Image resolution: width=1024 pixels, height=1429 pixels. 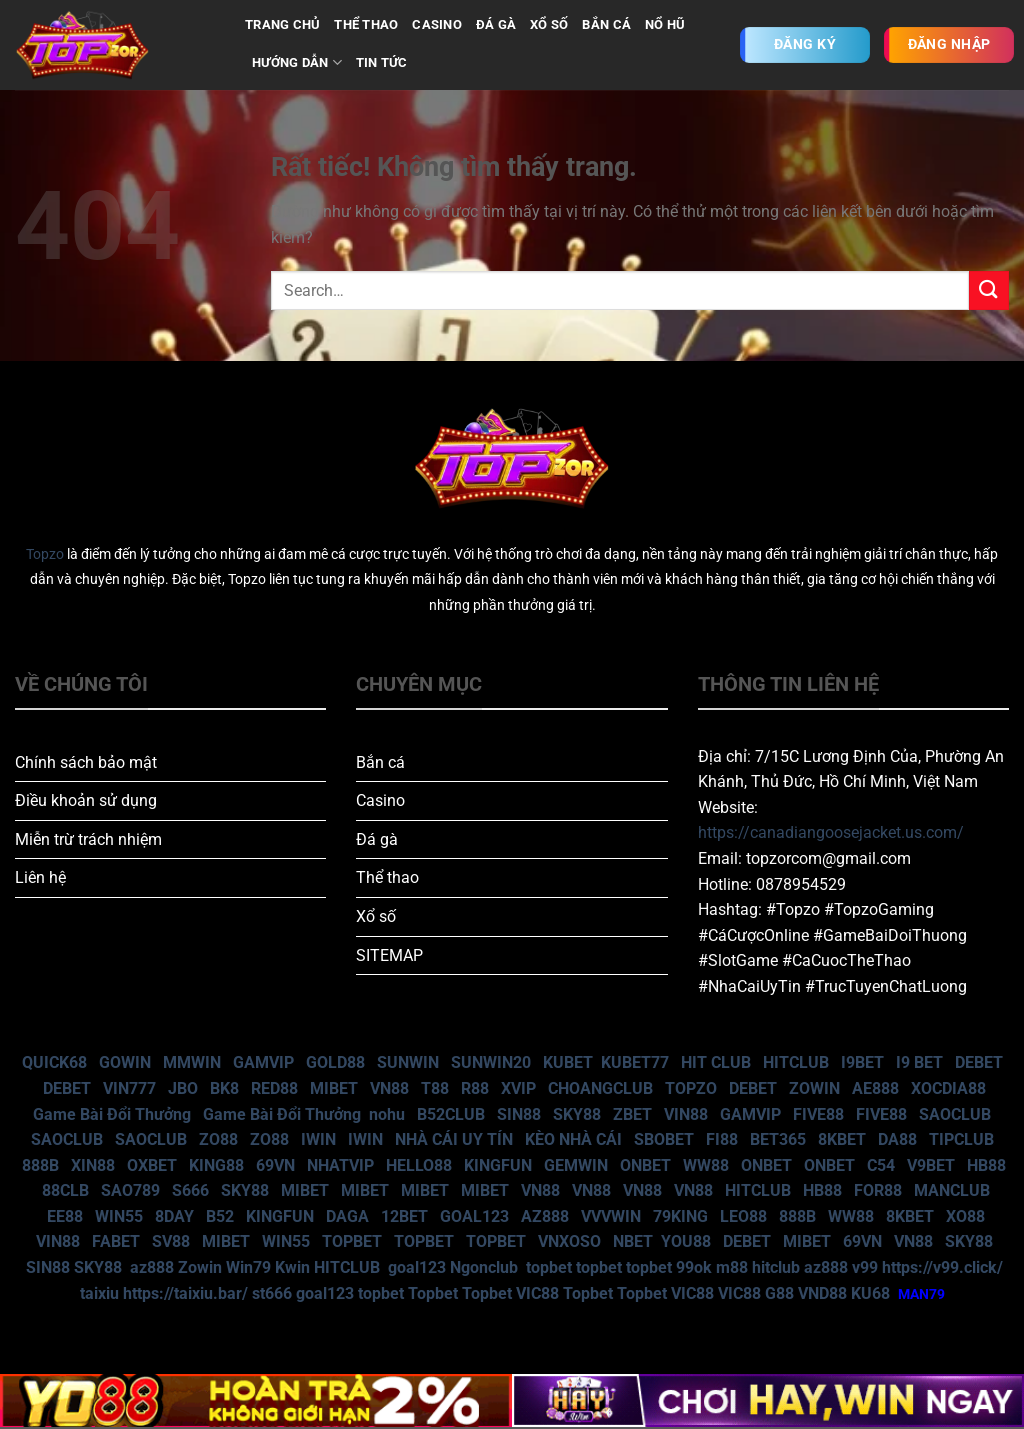 What do you see at coordinates (931, 1165) in the screenshot?
I see `V9BET` at bounding box center [931, 1165].